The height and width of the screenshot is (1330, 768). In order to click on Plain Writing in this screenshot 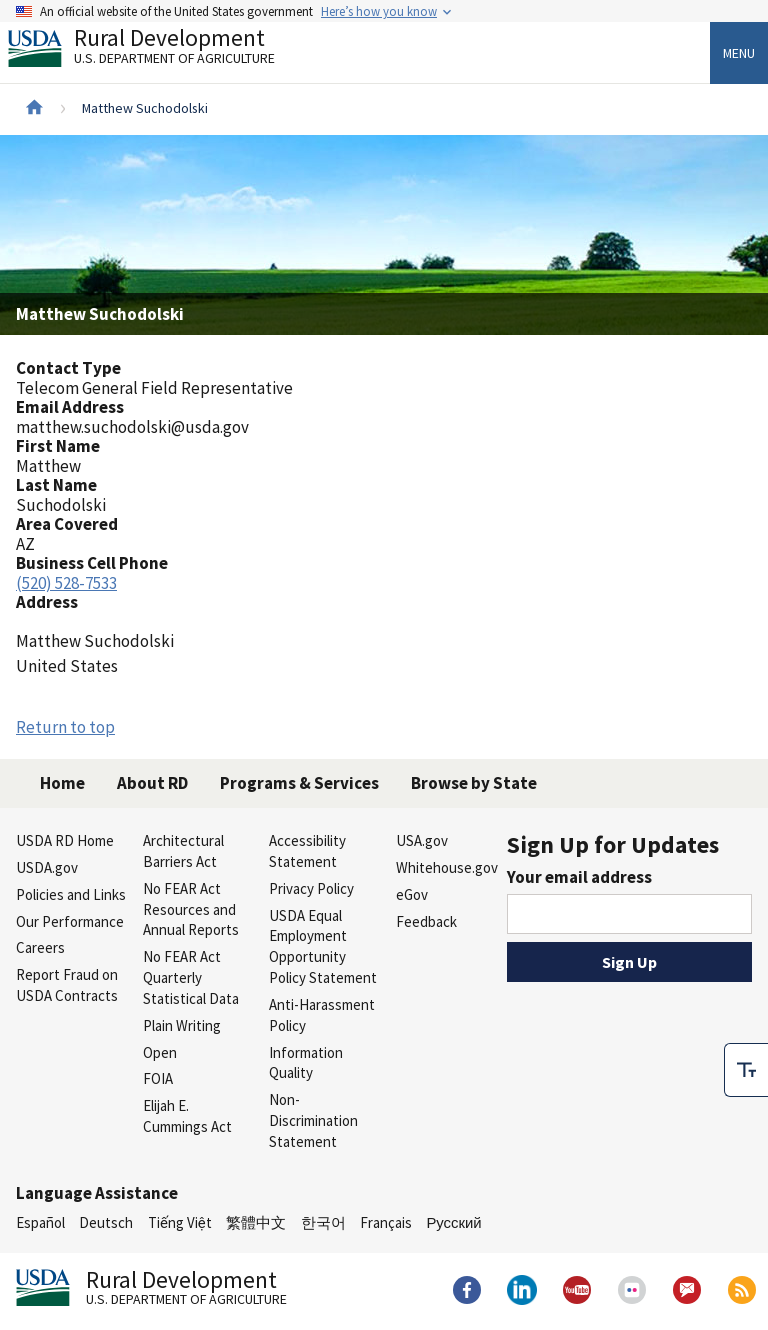, I will do `click(182, 1025)`.